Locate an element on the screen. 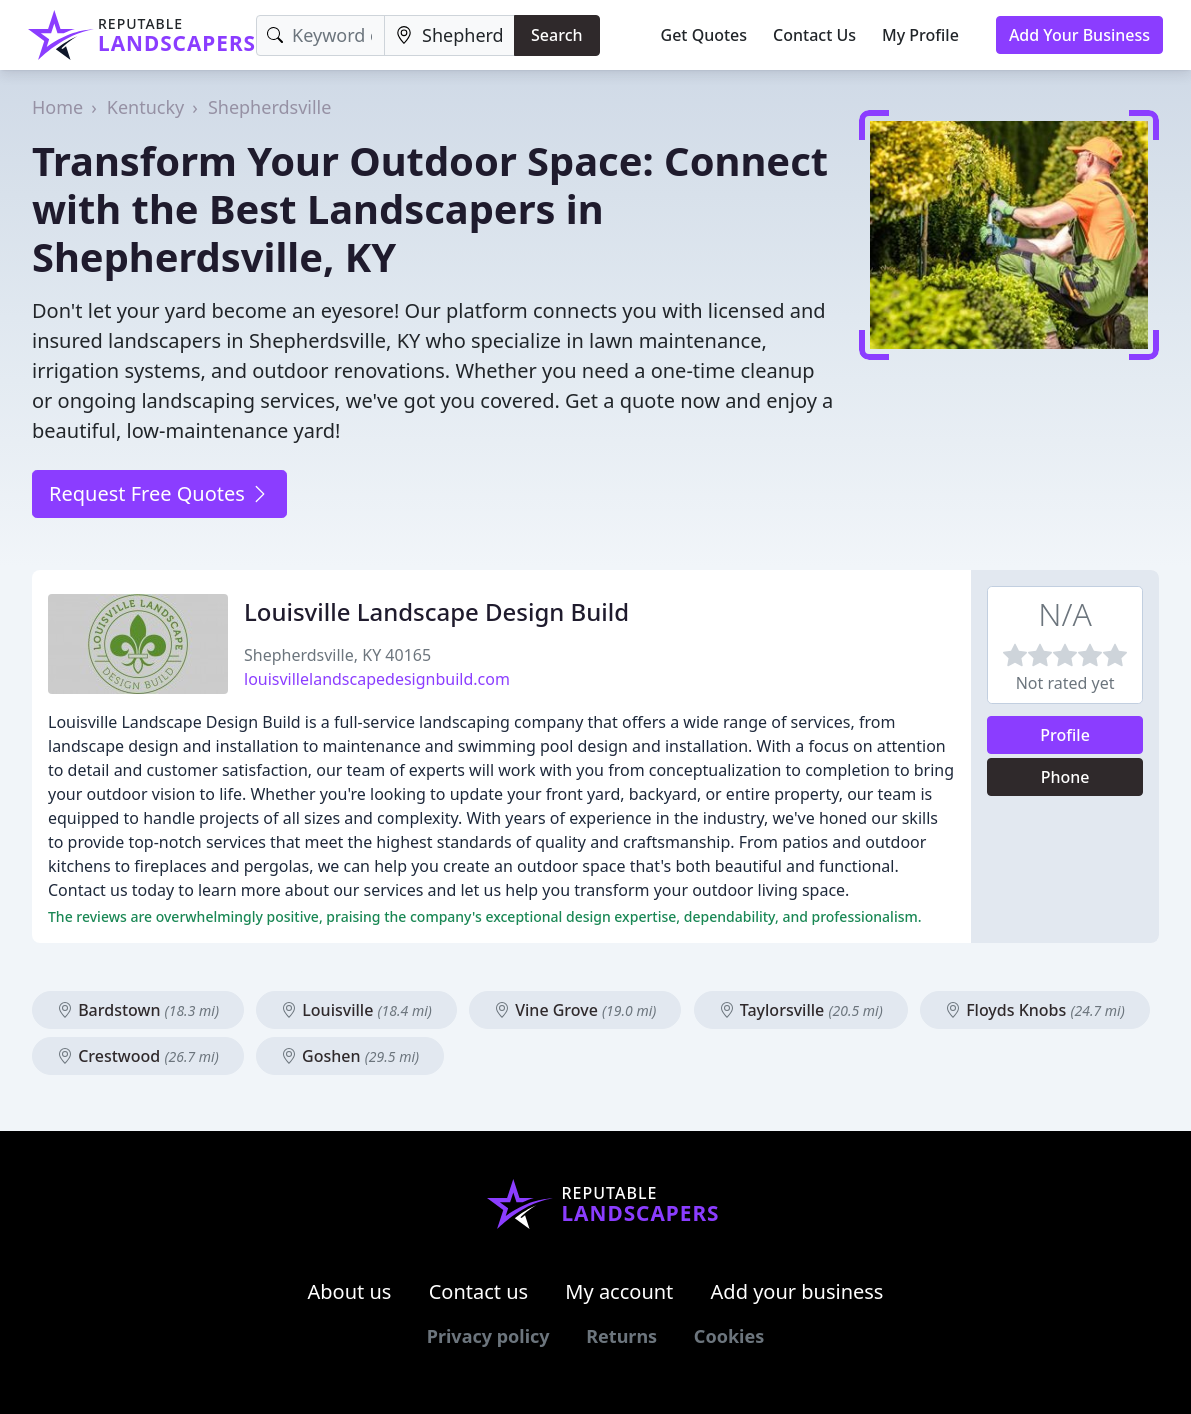 Image resolution: width=1191 pixels, height=1414 pixels. Shepherdsville, KY 40165 is located at coordinates (337, 655).